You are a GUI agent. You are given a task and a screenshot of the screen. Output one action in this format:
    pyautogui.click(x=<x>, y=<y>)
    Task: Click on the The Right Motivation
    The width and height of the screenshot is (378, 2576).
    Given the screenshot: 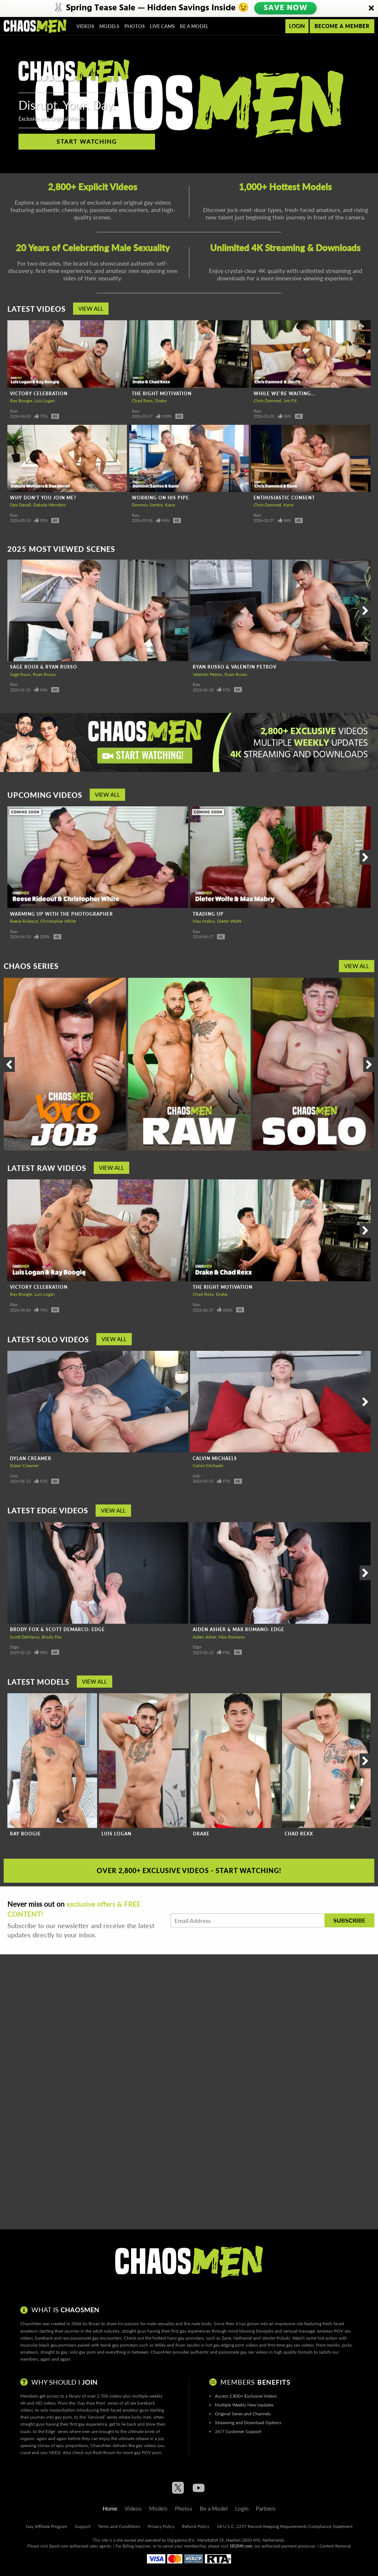 What is the action you would take?
    pyautogui.click(x=162, y=393)
    